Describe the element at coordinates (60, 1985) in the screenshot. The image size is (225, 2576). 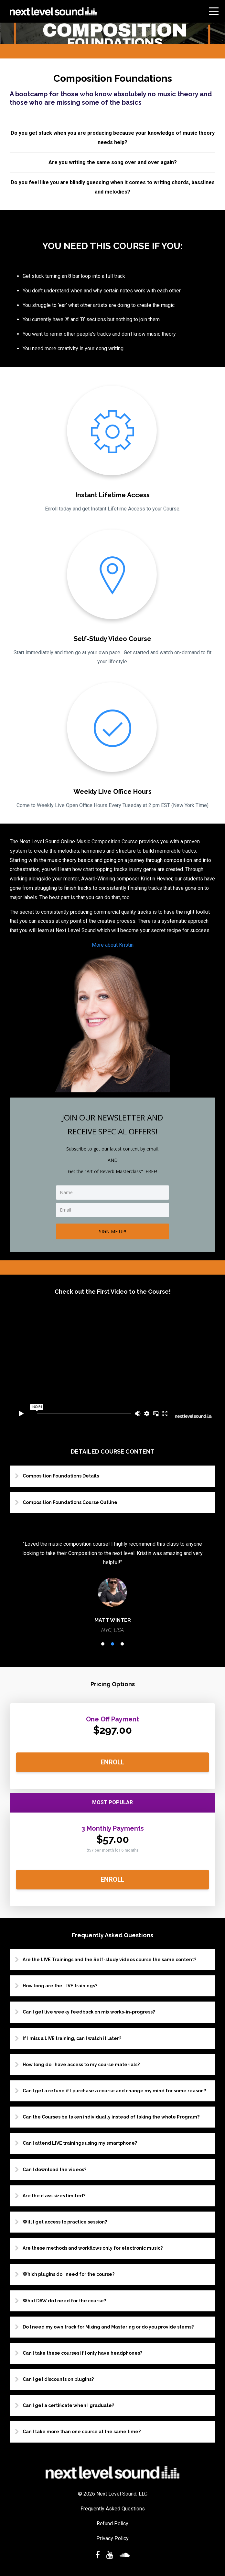
I see `How long are the LIVE trainings?` at that location.